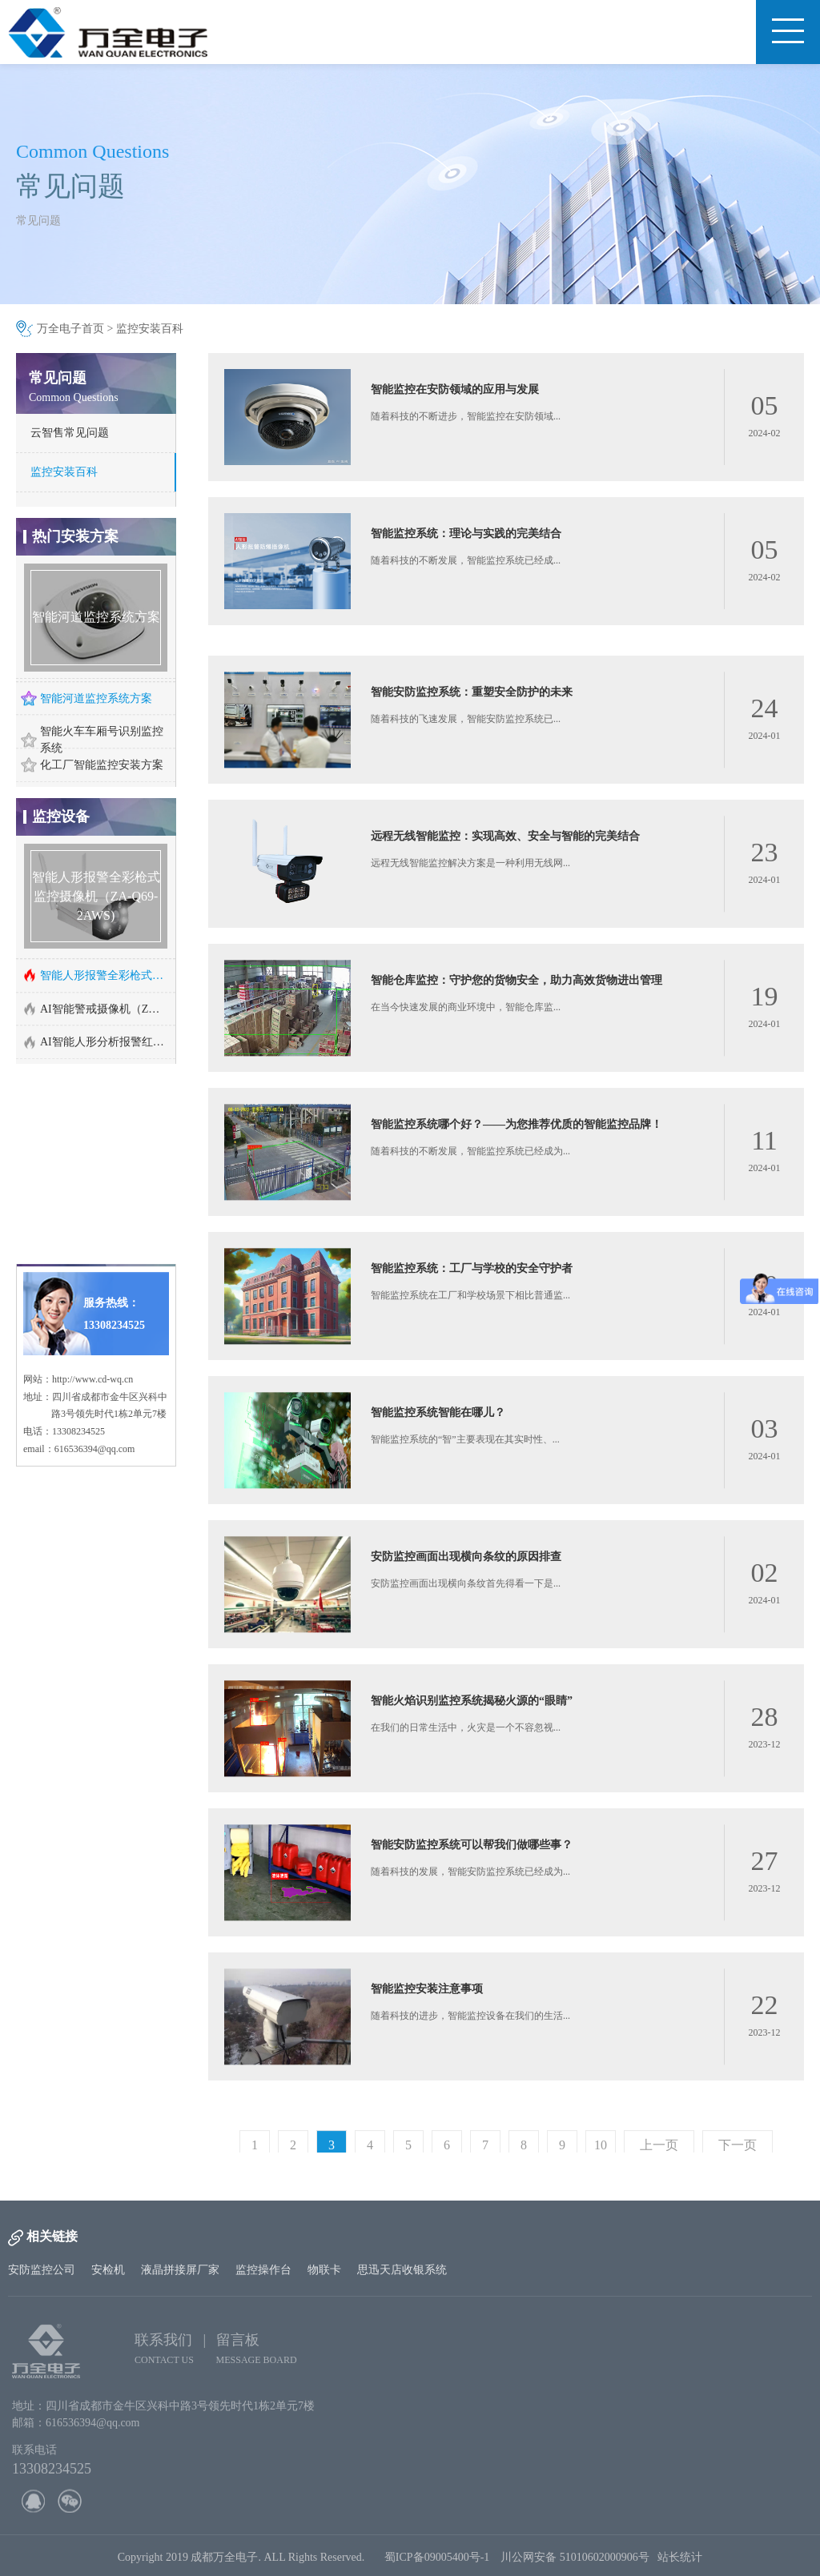 The height and width of the screenshot is (2576, 820). Describe the element at coordinates (41, 2270) in the screenshot. I see `安防监控公司` at that location.